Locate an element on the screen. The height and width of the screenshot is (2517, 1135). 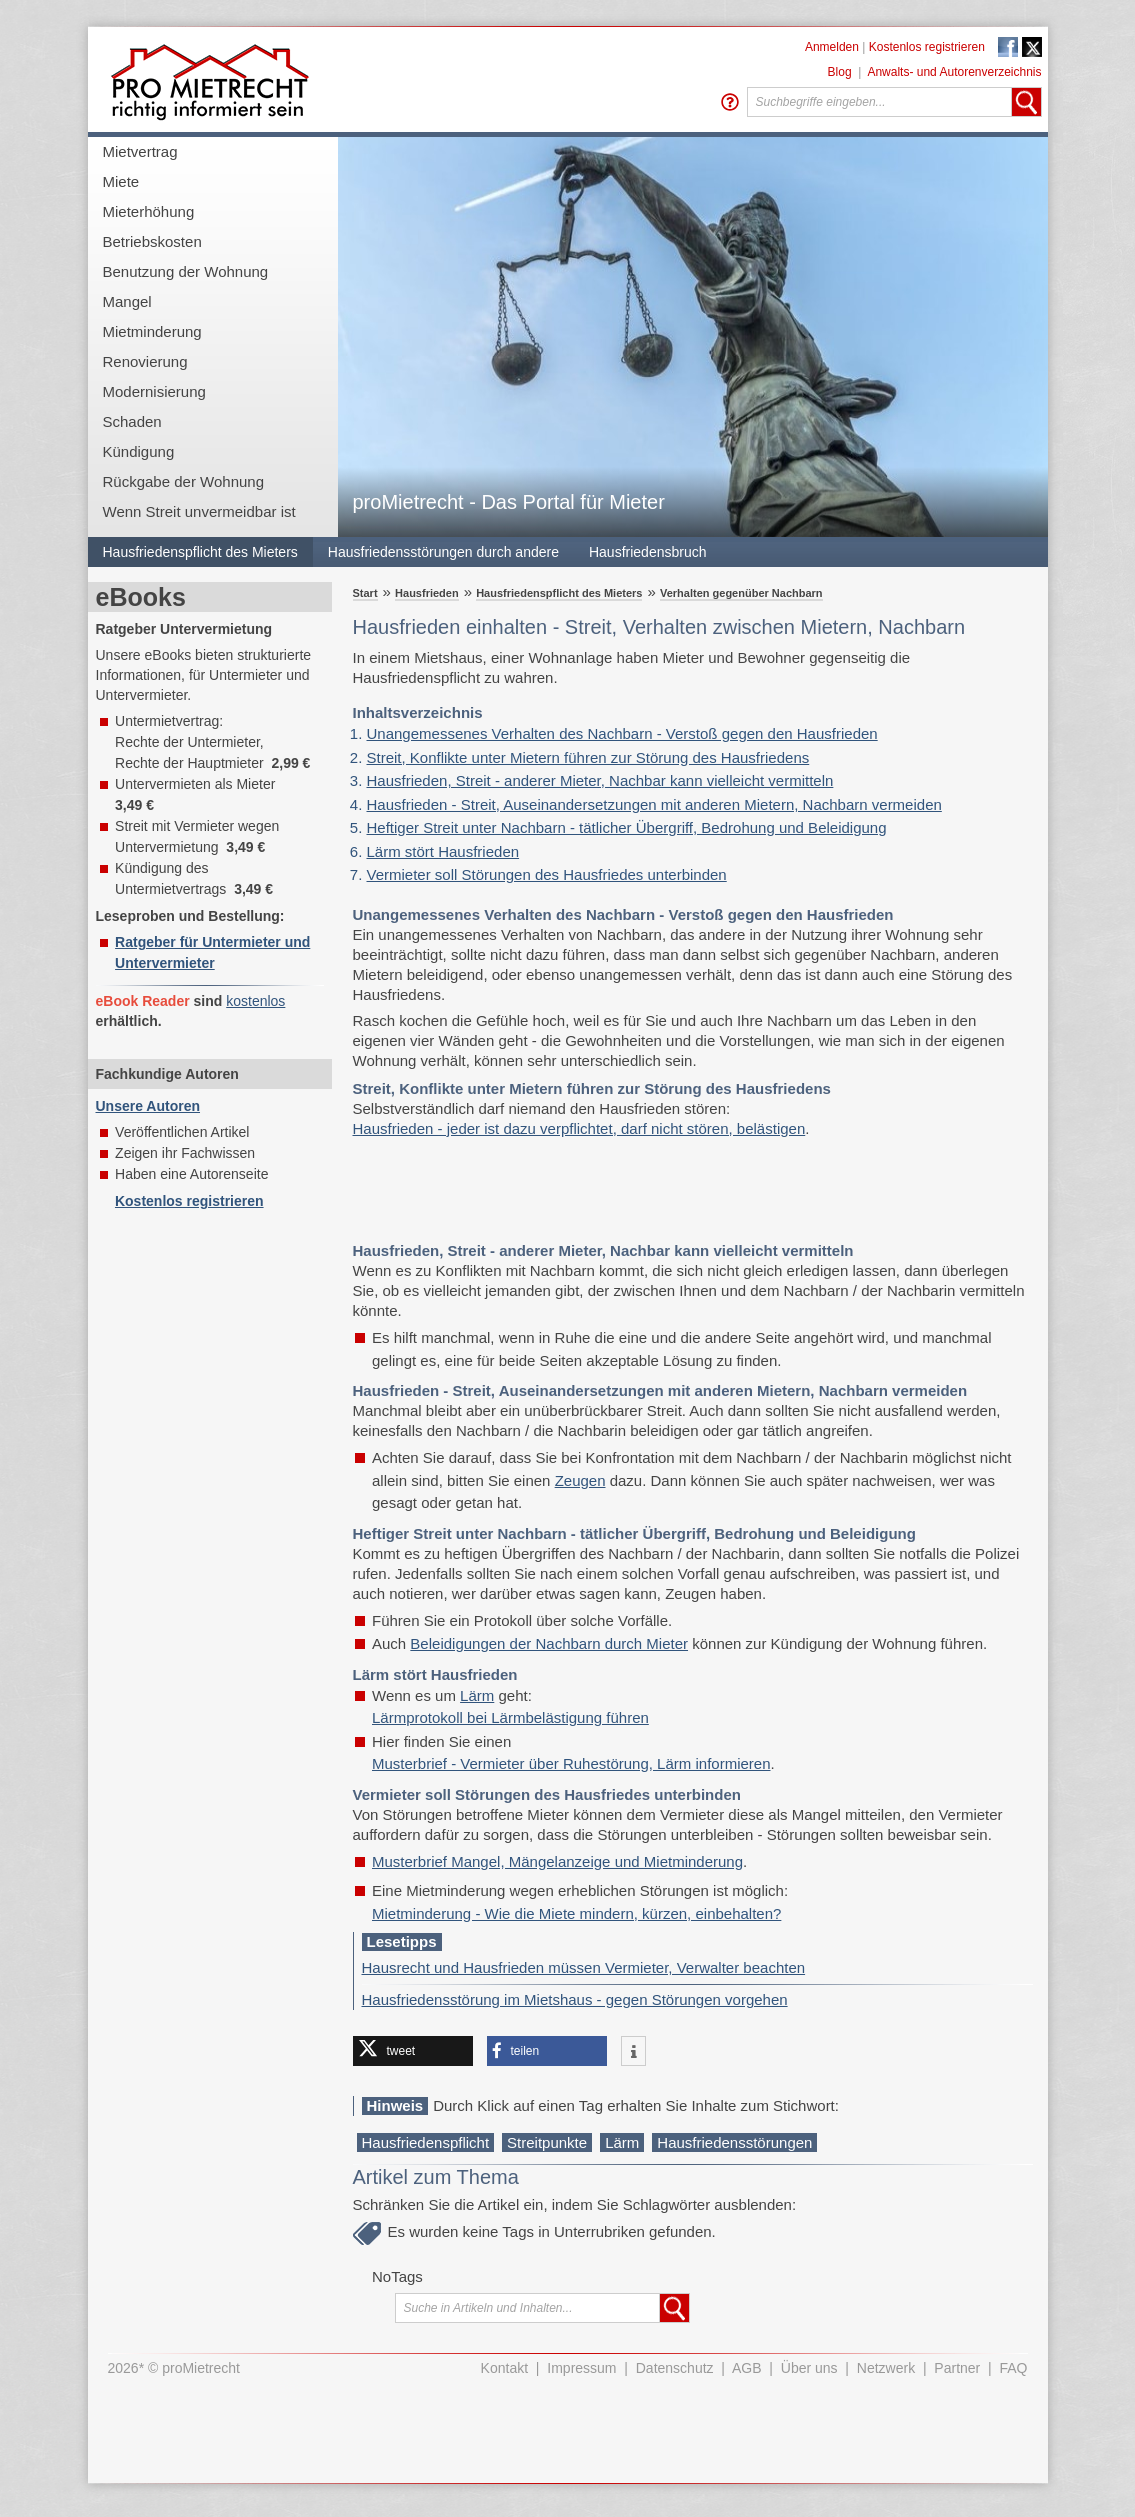
AGB is located at coordinates (747, 2368).